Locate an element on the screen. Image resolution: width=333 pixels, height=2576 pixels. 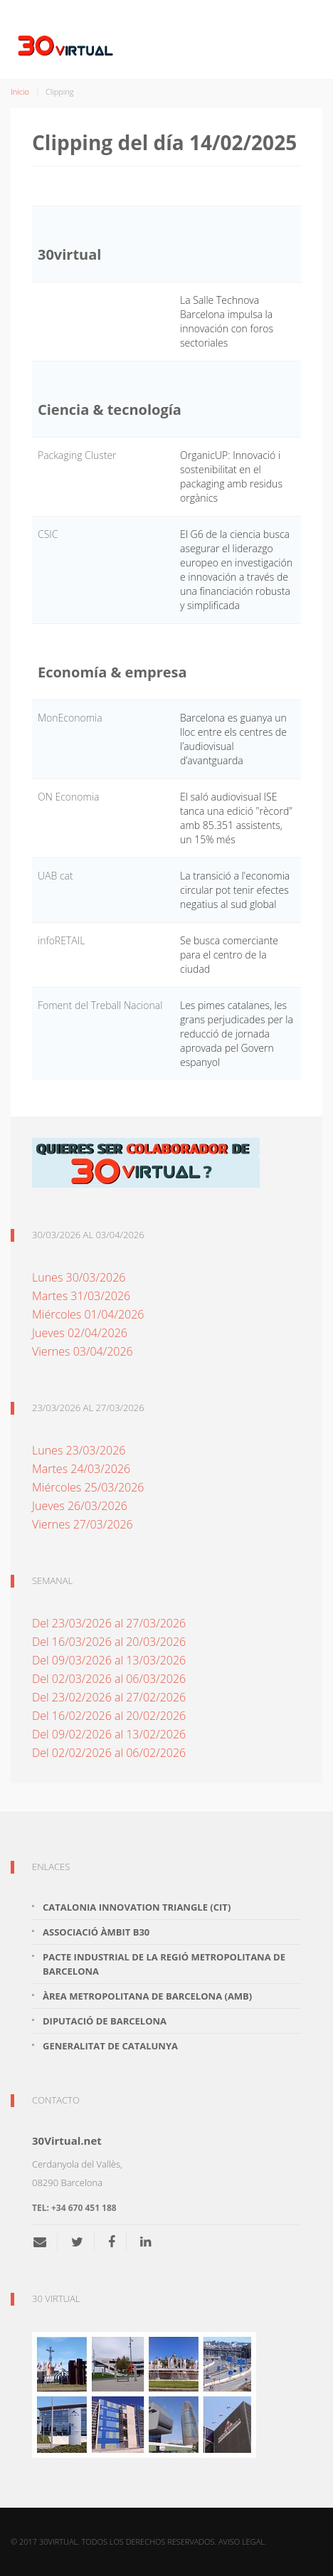
El saló audiovisual ISE tanca una edició "rècord" amb 85.351 assistents, un 15% més is located at coordinates (236, 818).